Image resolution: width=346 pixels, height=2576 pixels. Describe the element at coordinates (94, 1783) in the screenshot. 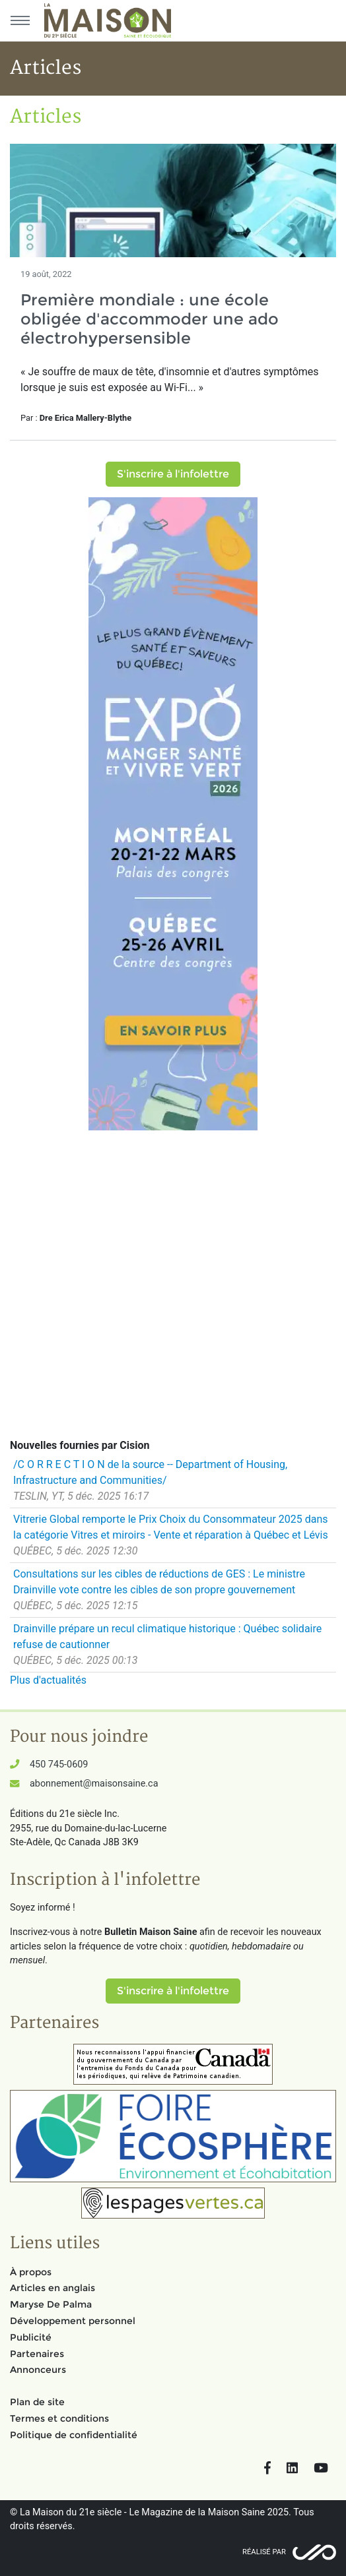

I see `abonnement@maisonsaine.ca` at that location.